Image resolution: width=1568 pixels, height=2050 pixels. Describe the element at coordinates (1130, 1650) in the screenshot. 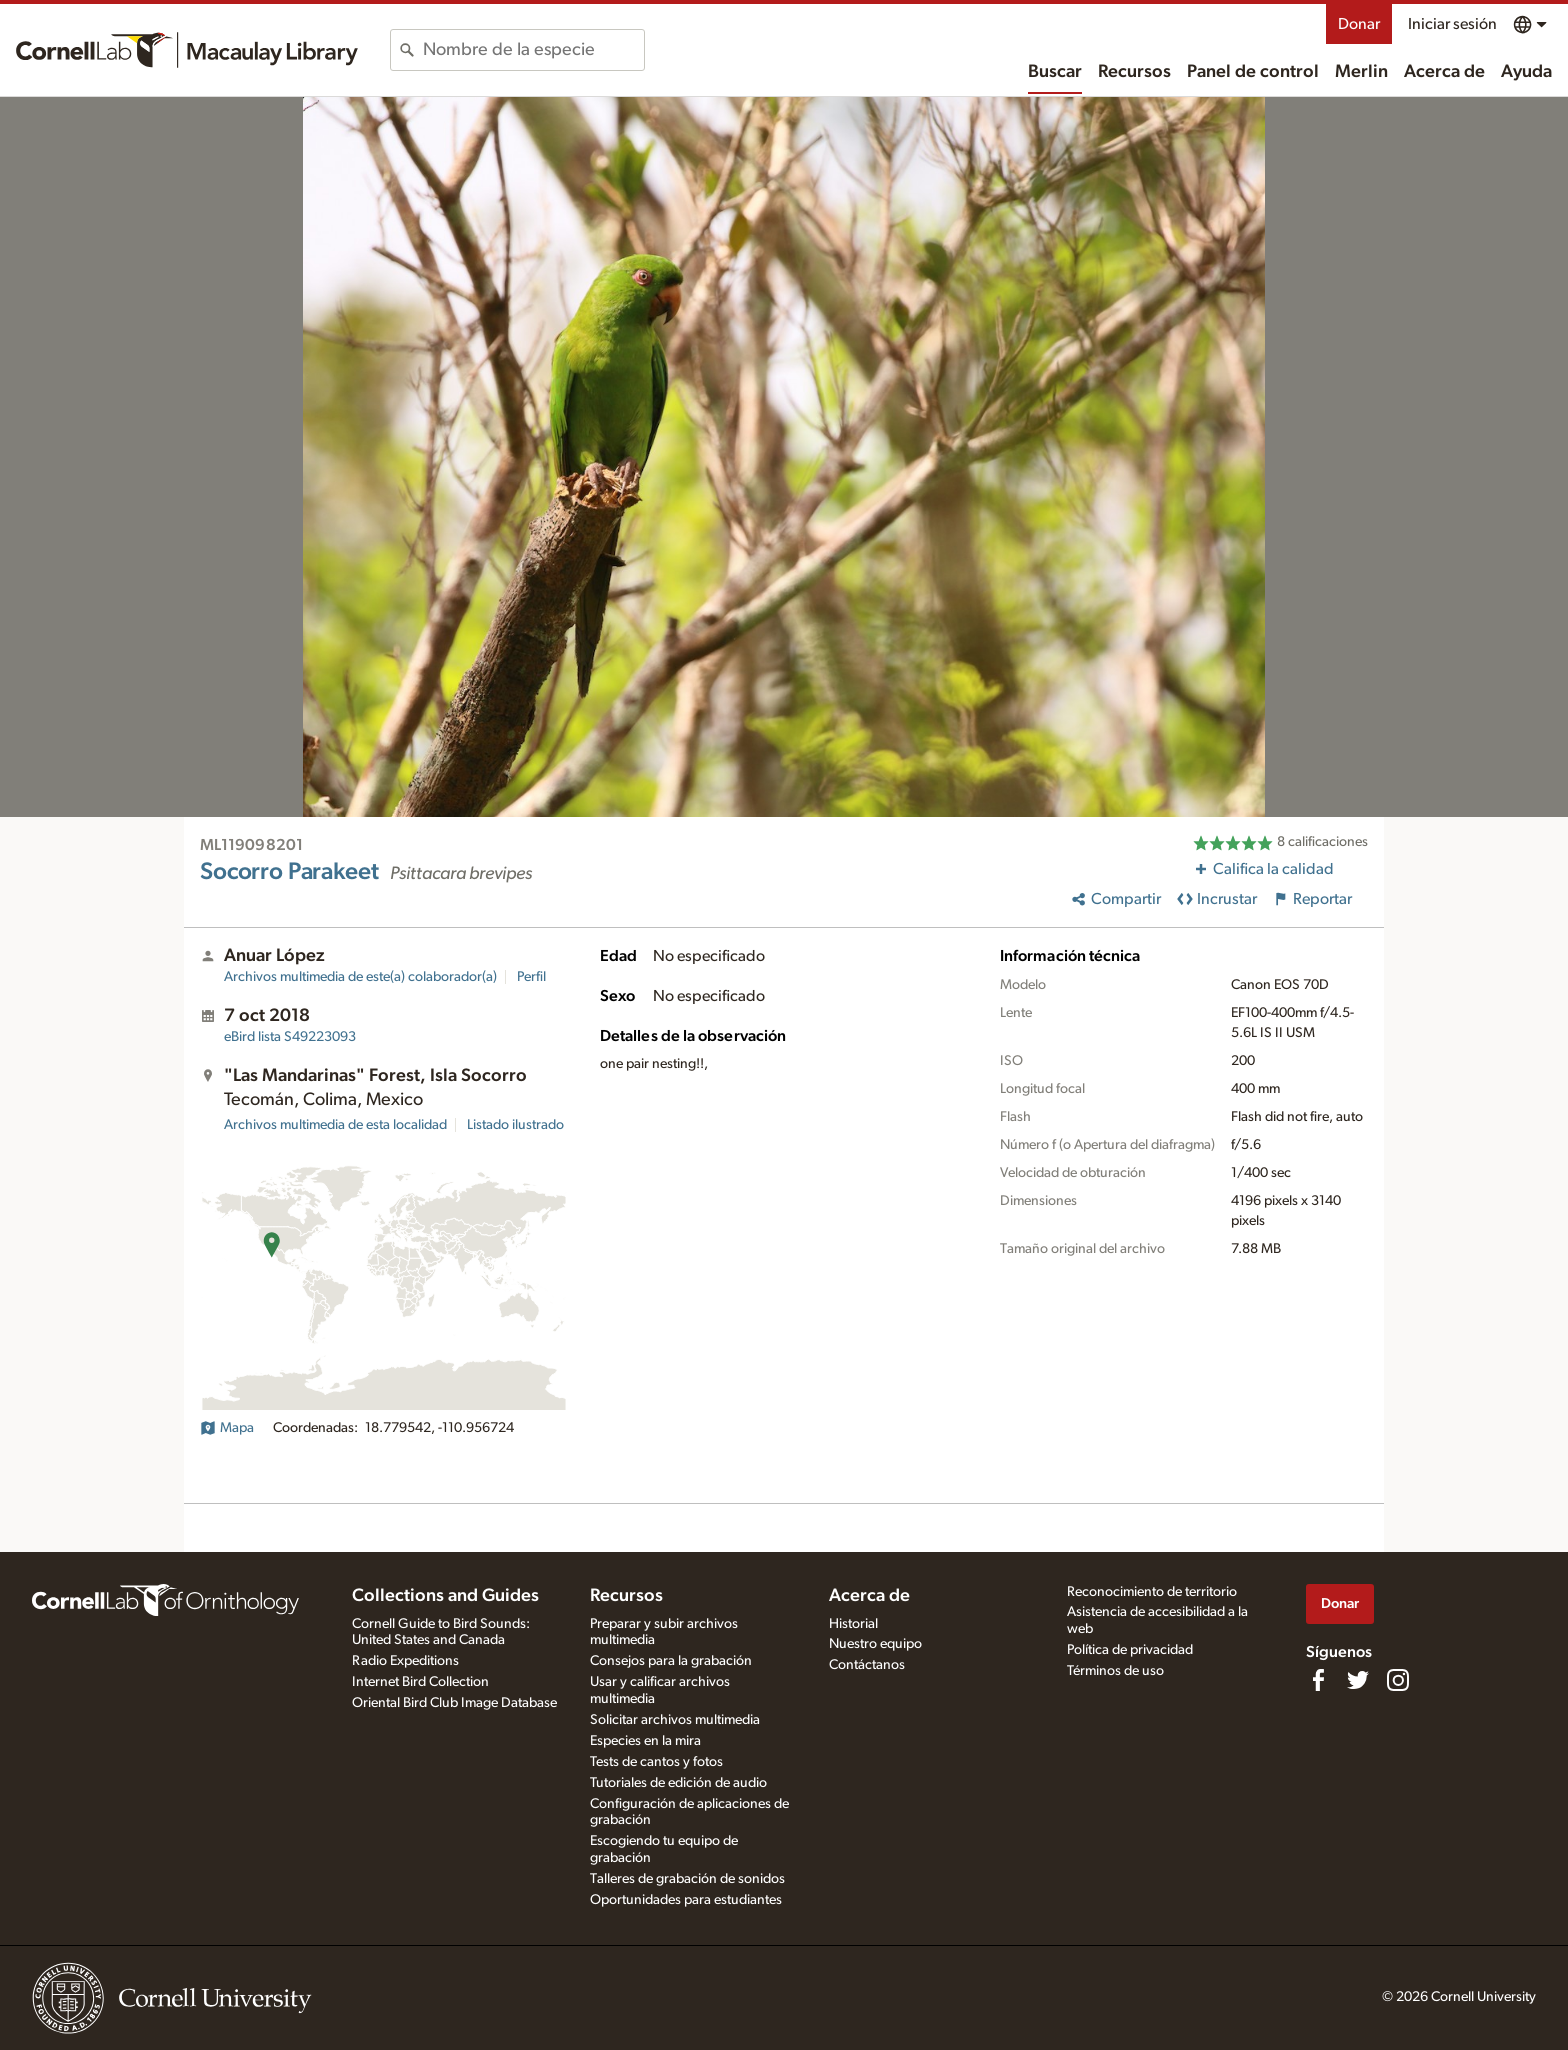

I see `Política de privacidad` at that location.